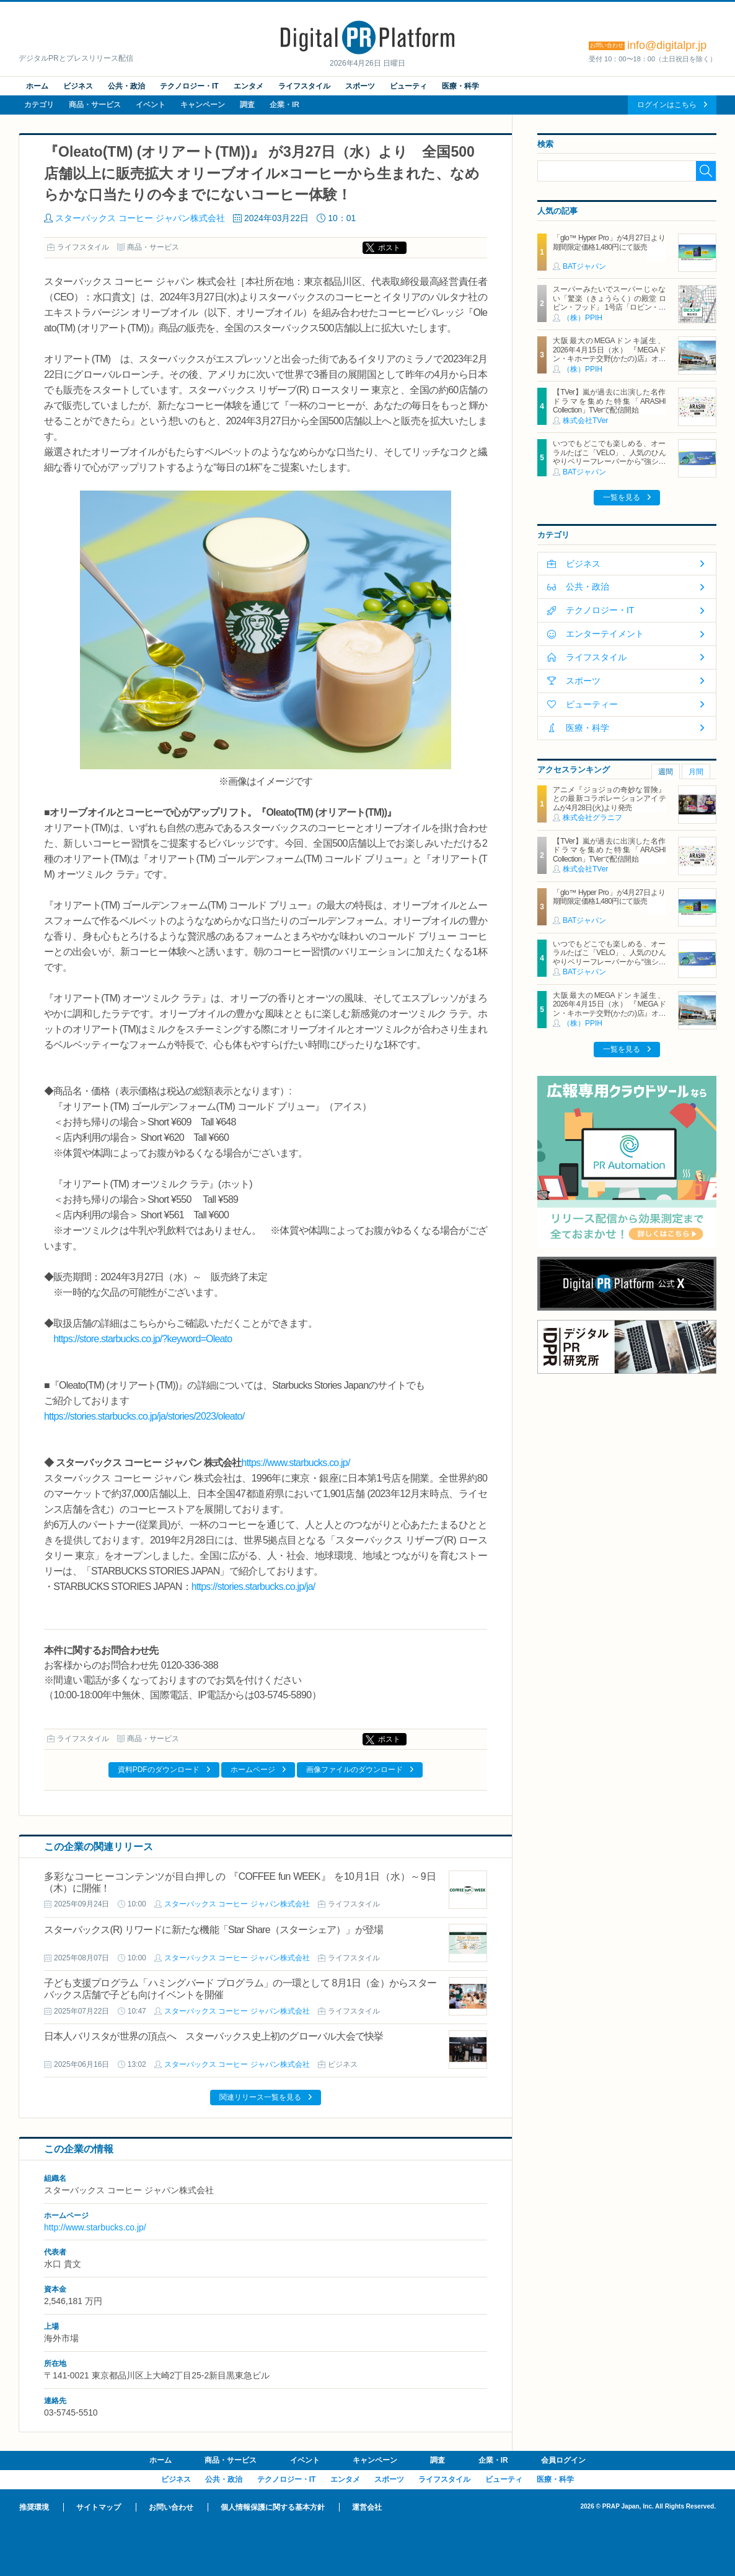 This screenshot has height=2576, width=735. What do you see at coordinates (214, 2036) in the screenshot?
I see `日本人バリスタが世界の頂点へ スターバックス史上初のグローバル大会で快挙` at bounding box center [214, 2036].